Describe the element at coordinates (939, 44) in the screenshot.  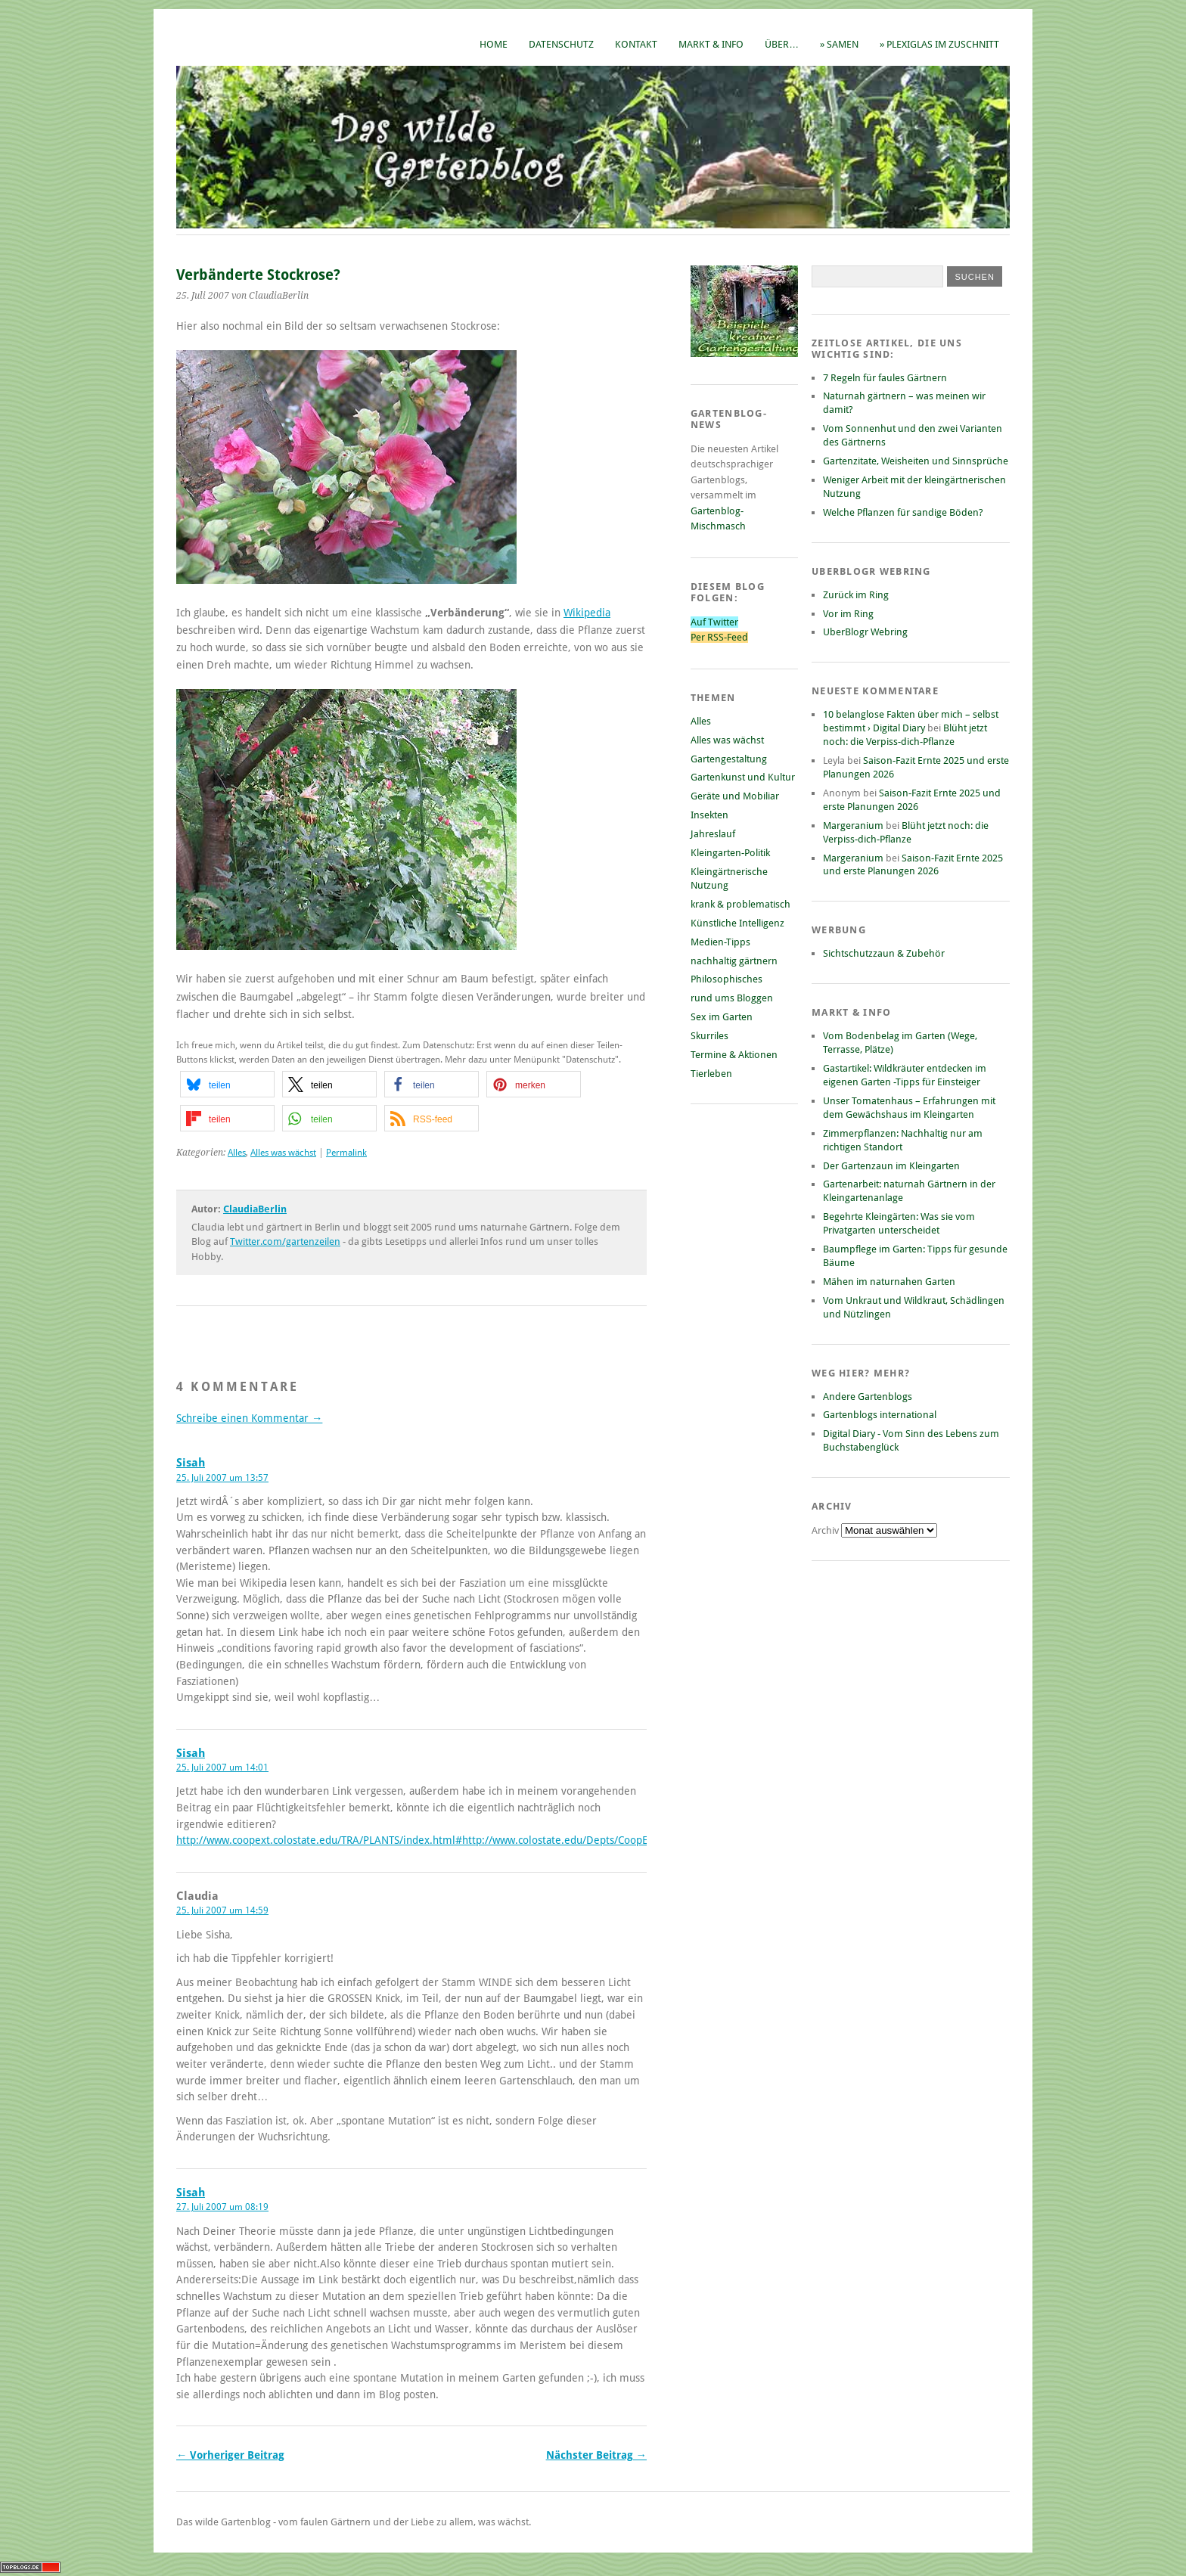
I see `» Plexiglas im Zuschnitt` at that location.